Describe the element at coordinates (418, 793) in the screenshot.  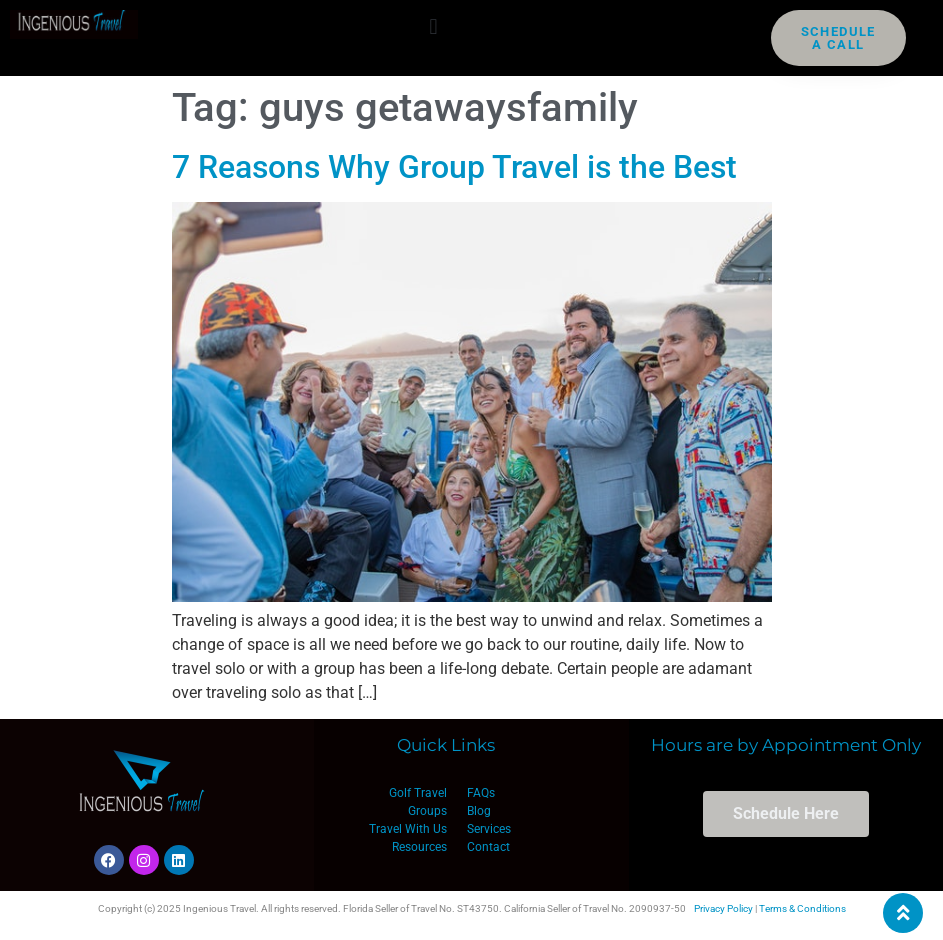
I see `Golf Travel` at that location.